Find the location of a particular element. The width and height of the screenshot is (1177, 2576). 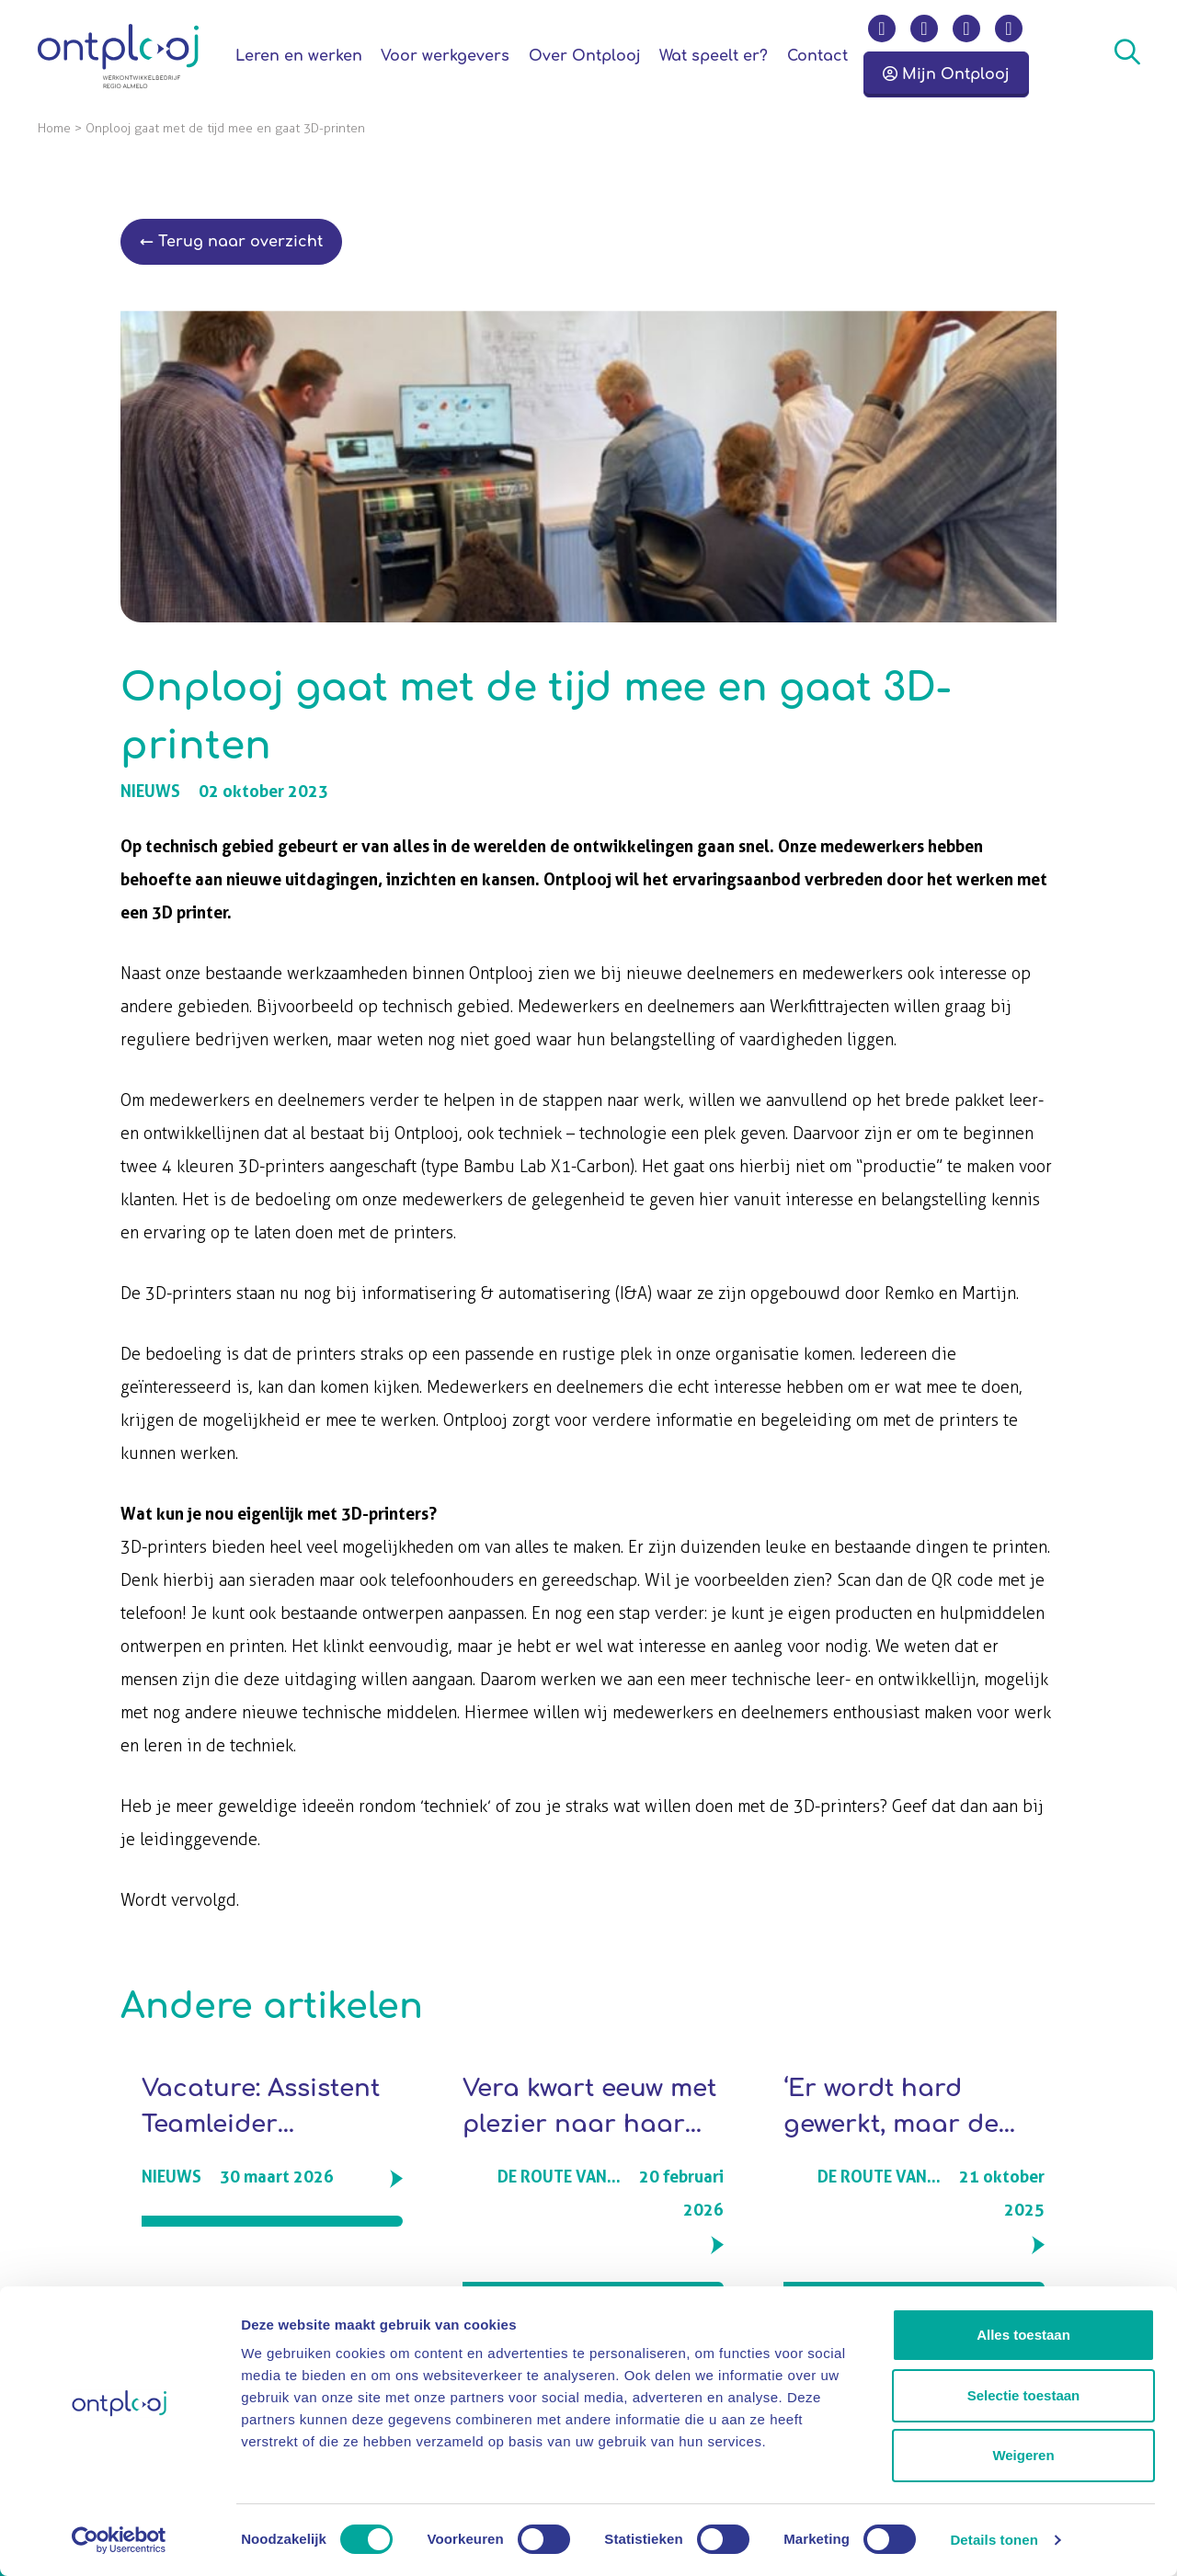

[Cookiebot by Usercentrics - opens in a new window] is located at coordinates (119, 2540).